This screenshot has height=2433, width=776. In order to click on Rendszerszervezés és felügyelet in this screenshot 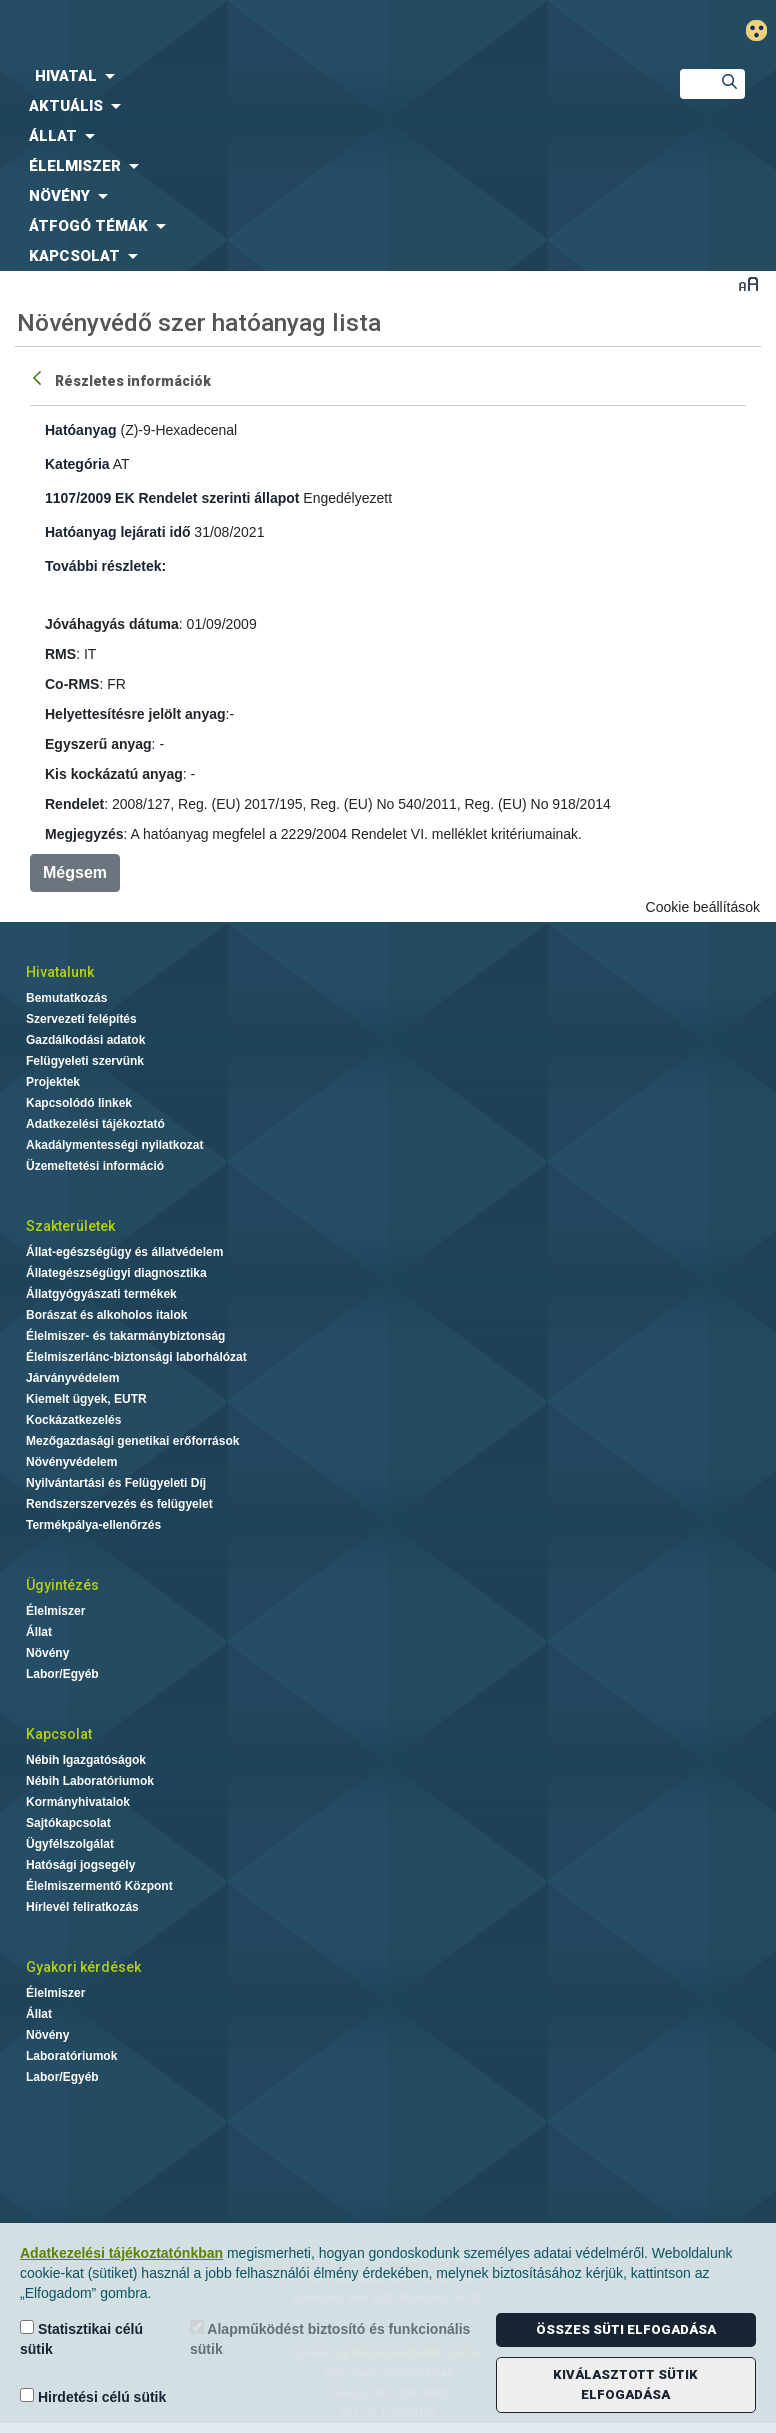, I will do `click(119, 1504)`.